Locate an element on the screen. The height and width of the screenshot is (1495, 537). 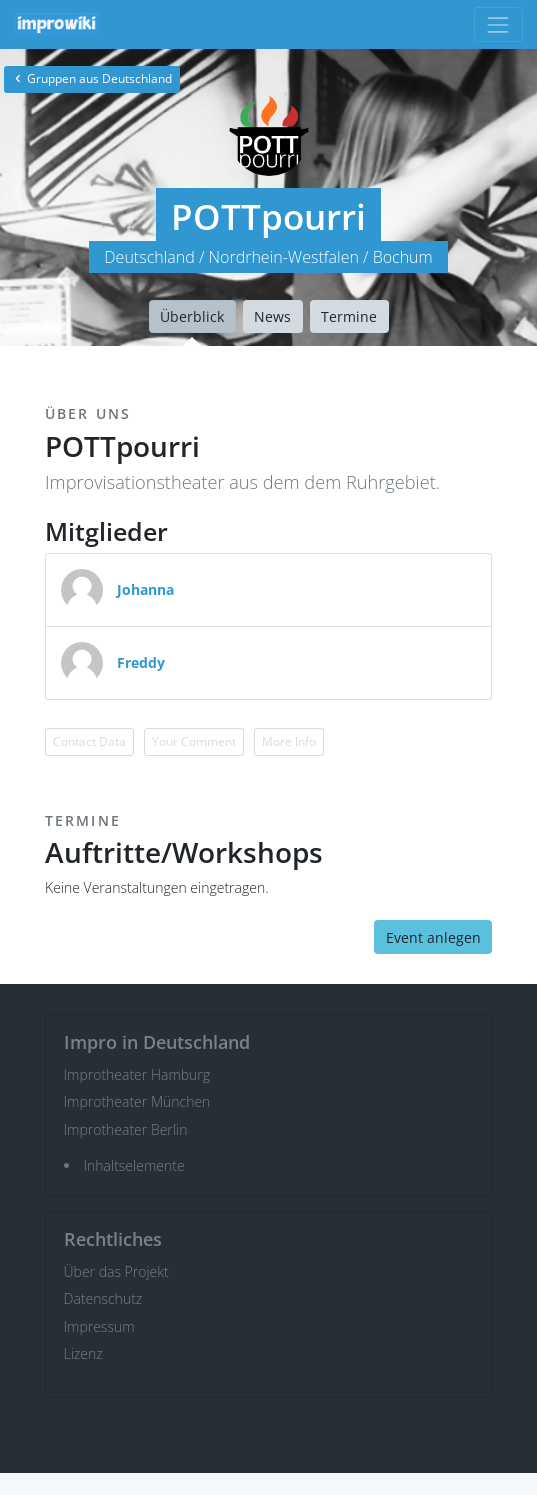
Improtheater München is located at coordinates (137, 1101).